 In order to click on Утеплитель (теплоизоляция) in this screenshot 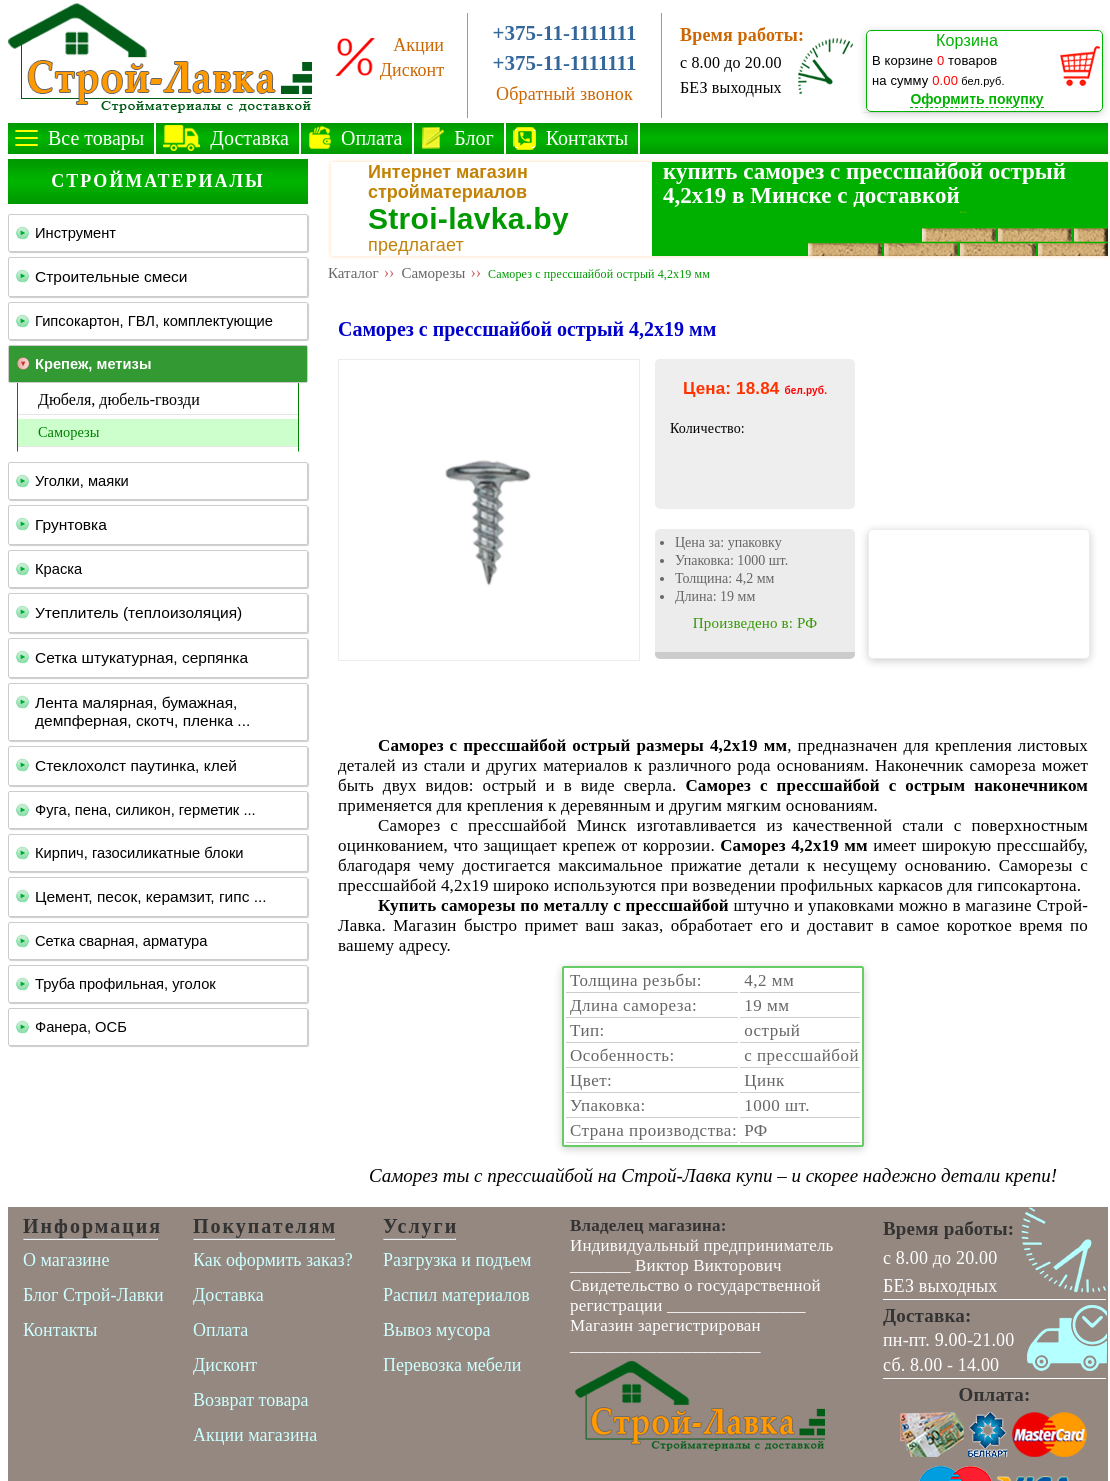, I will do `click(138, 612)`.